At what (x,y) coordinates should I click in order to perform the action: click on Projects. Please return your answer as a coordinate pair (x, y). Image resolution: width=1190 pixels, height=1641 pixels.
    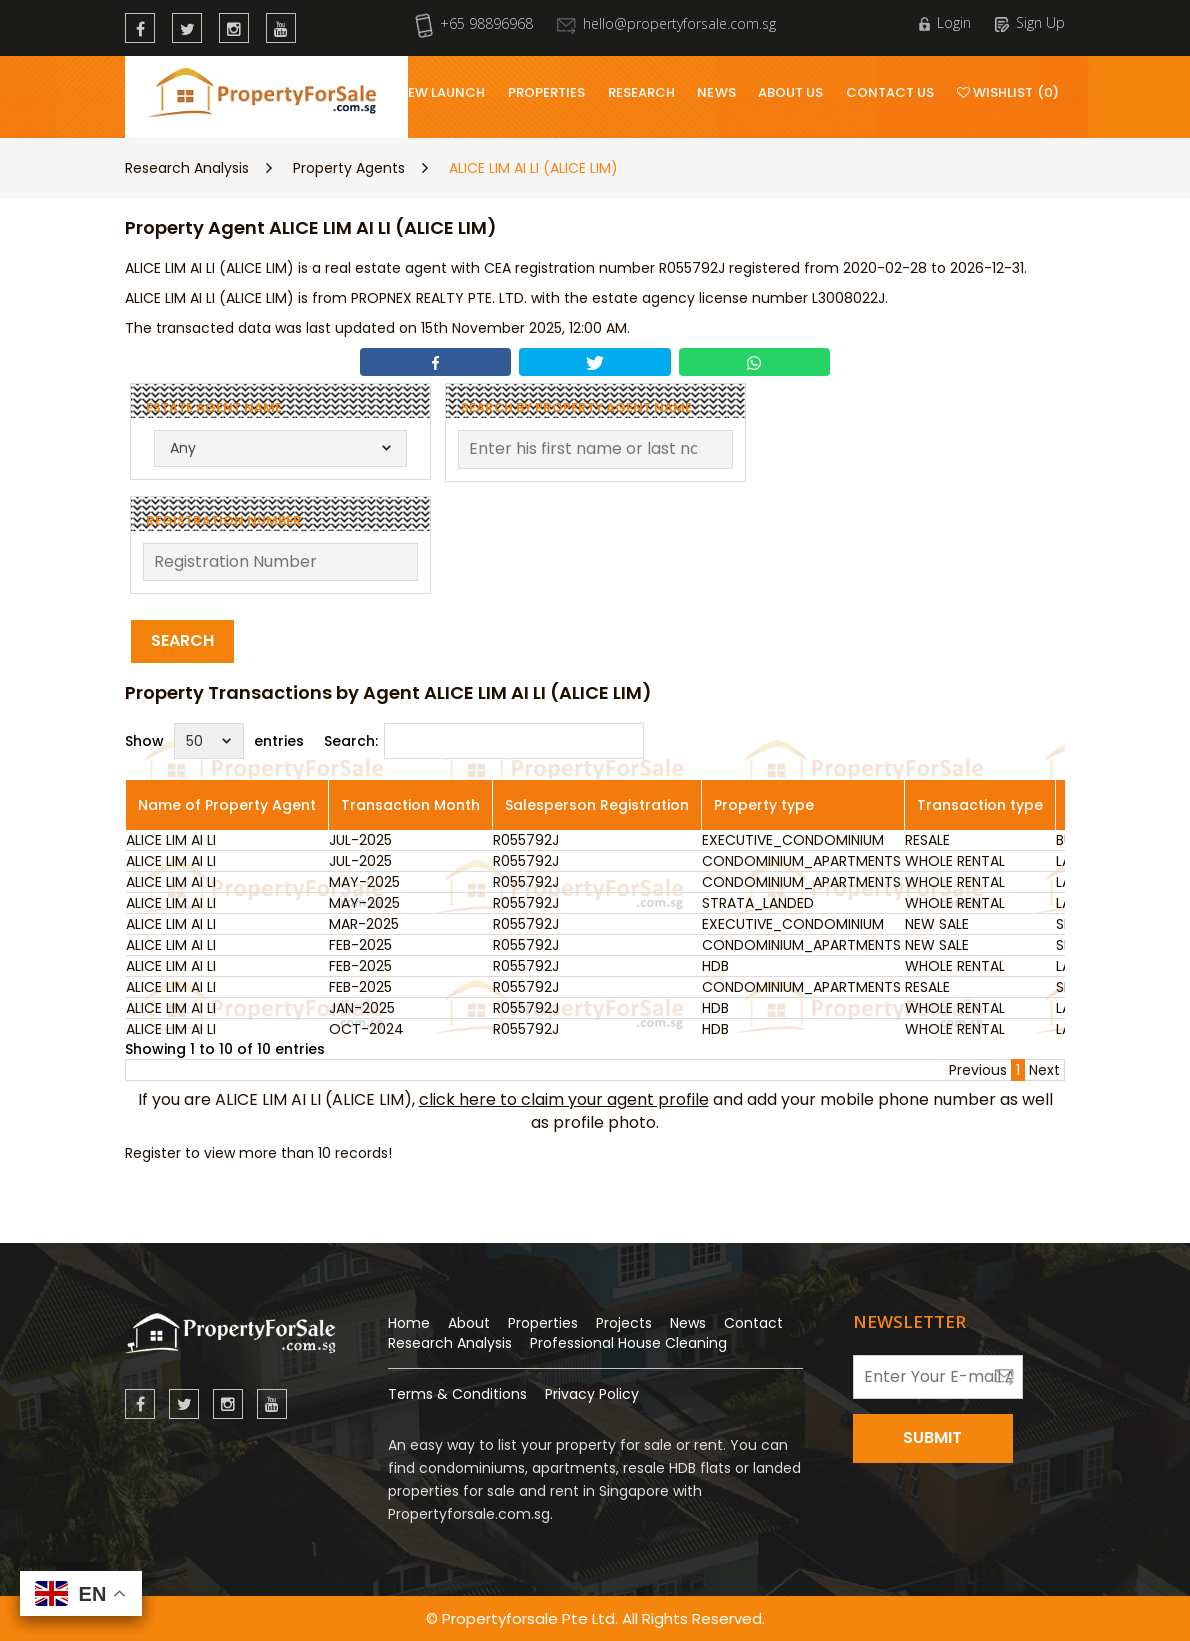
    Looking at the image, I should click on (624, 1323).